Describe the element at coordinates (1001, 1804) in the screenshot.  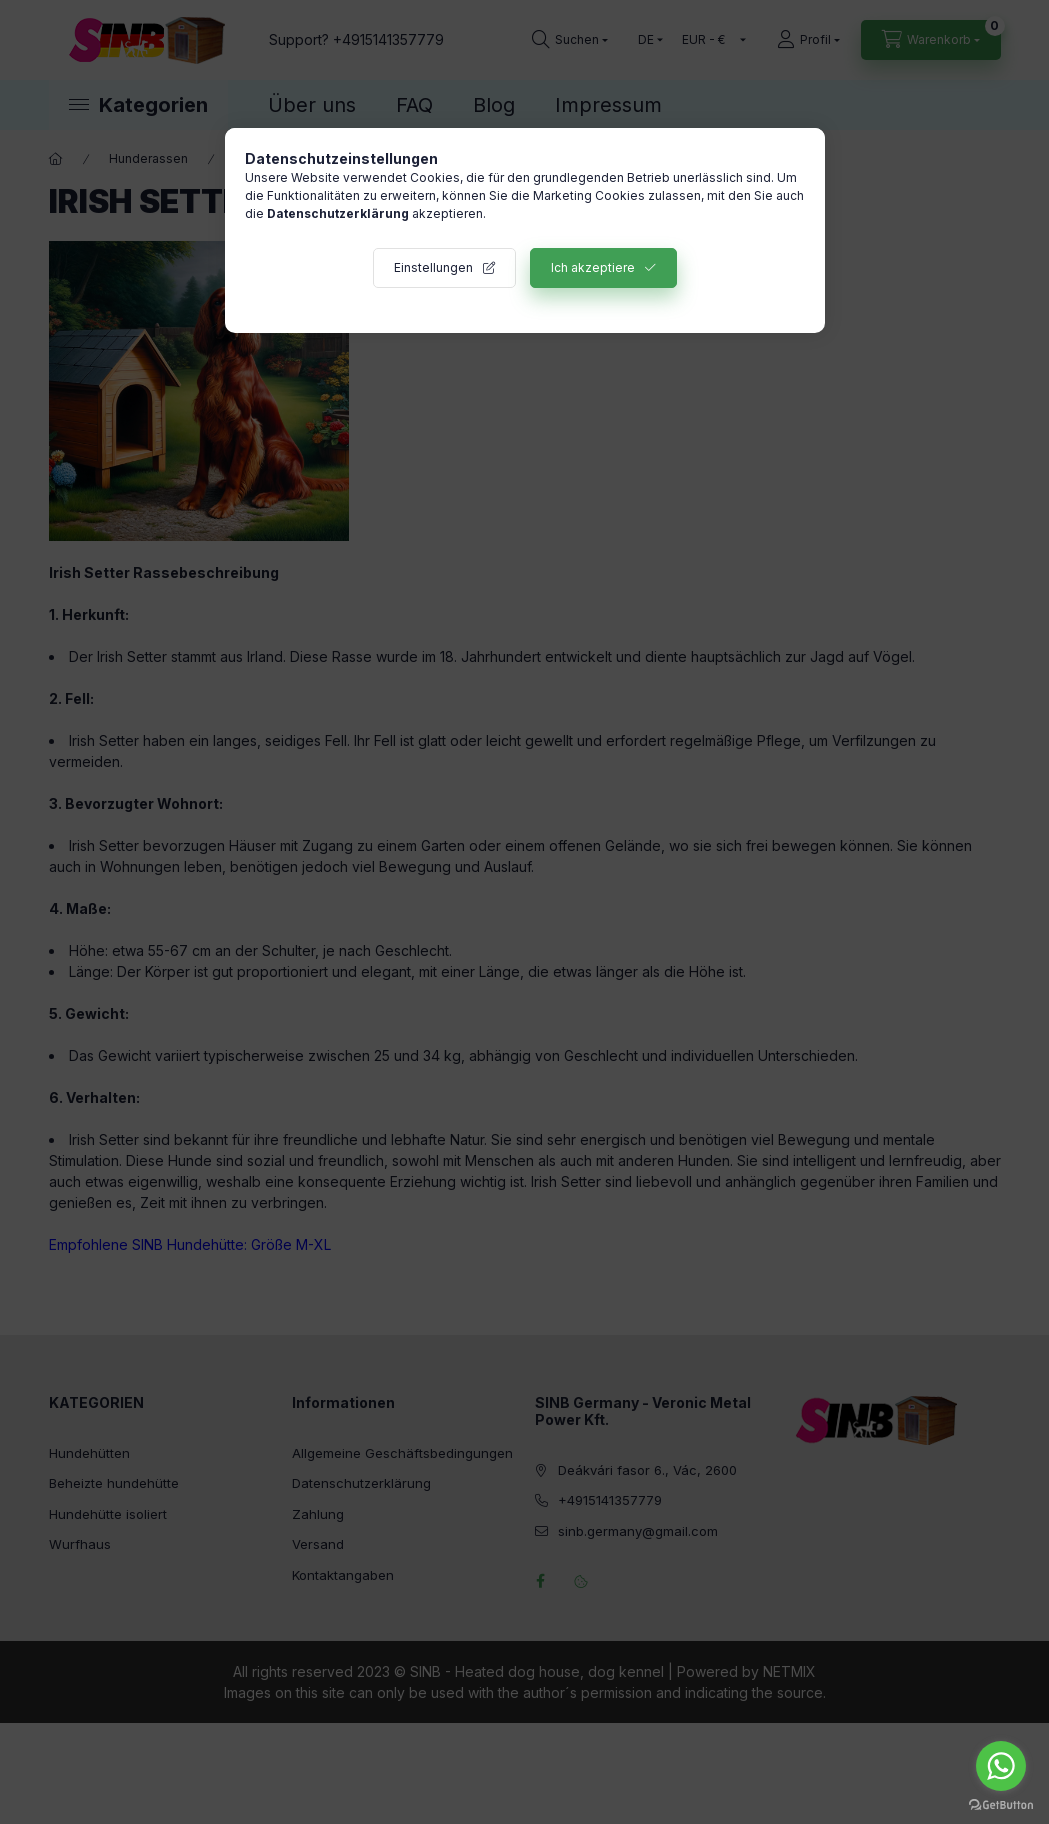
I see `[Go to GetButton.io website]` at that location.